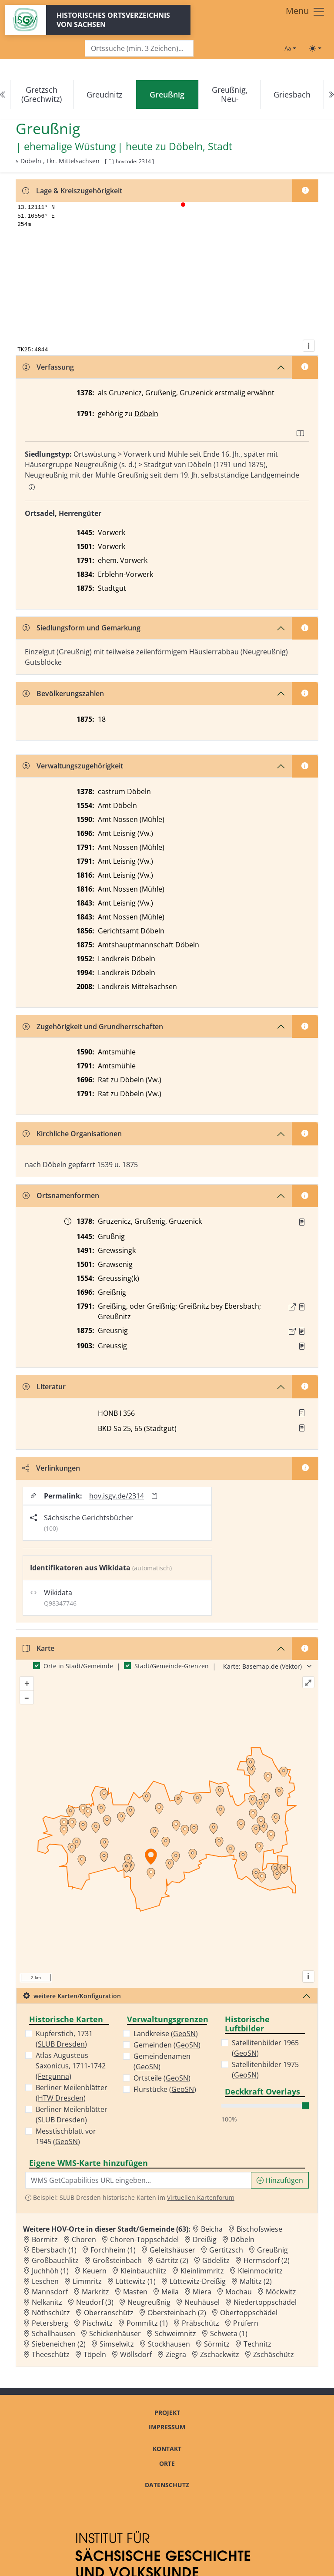 Image resolution: width=334 pixels, height=2576 pixels. I want to click on Obersteinbach (2) [Zur Ortsseite von Obersteinbach (2)], so click(176, 2312).